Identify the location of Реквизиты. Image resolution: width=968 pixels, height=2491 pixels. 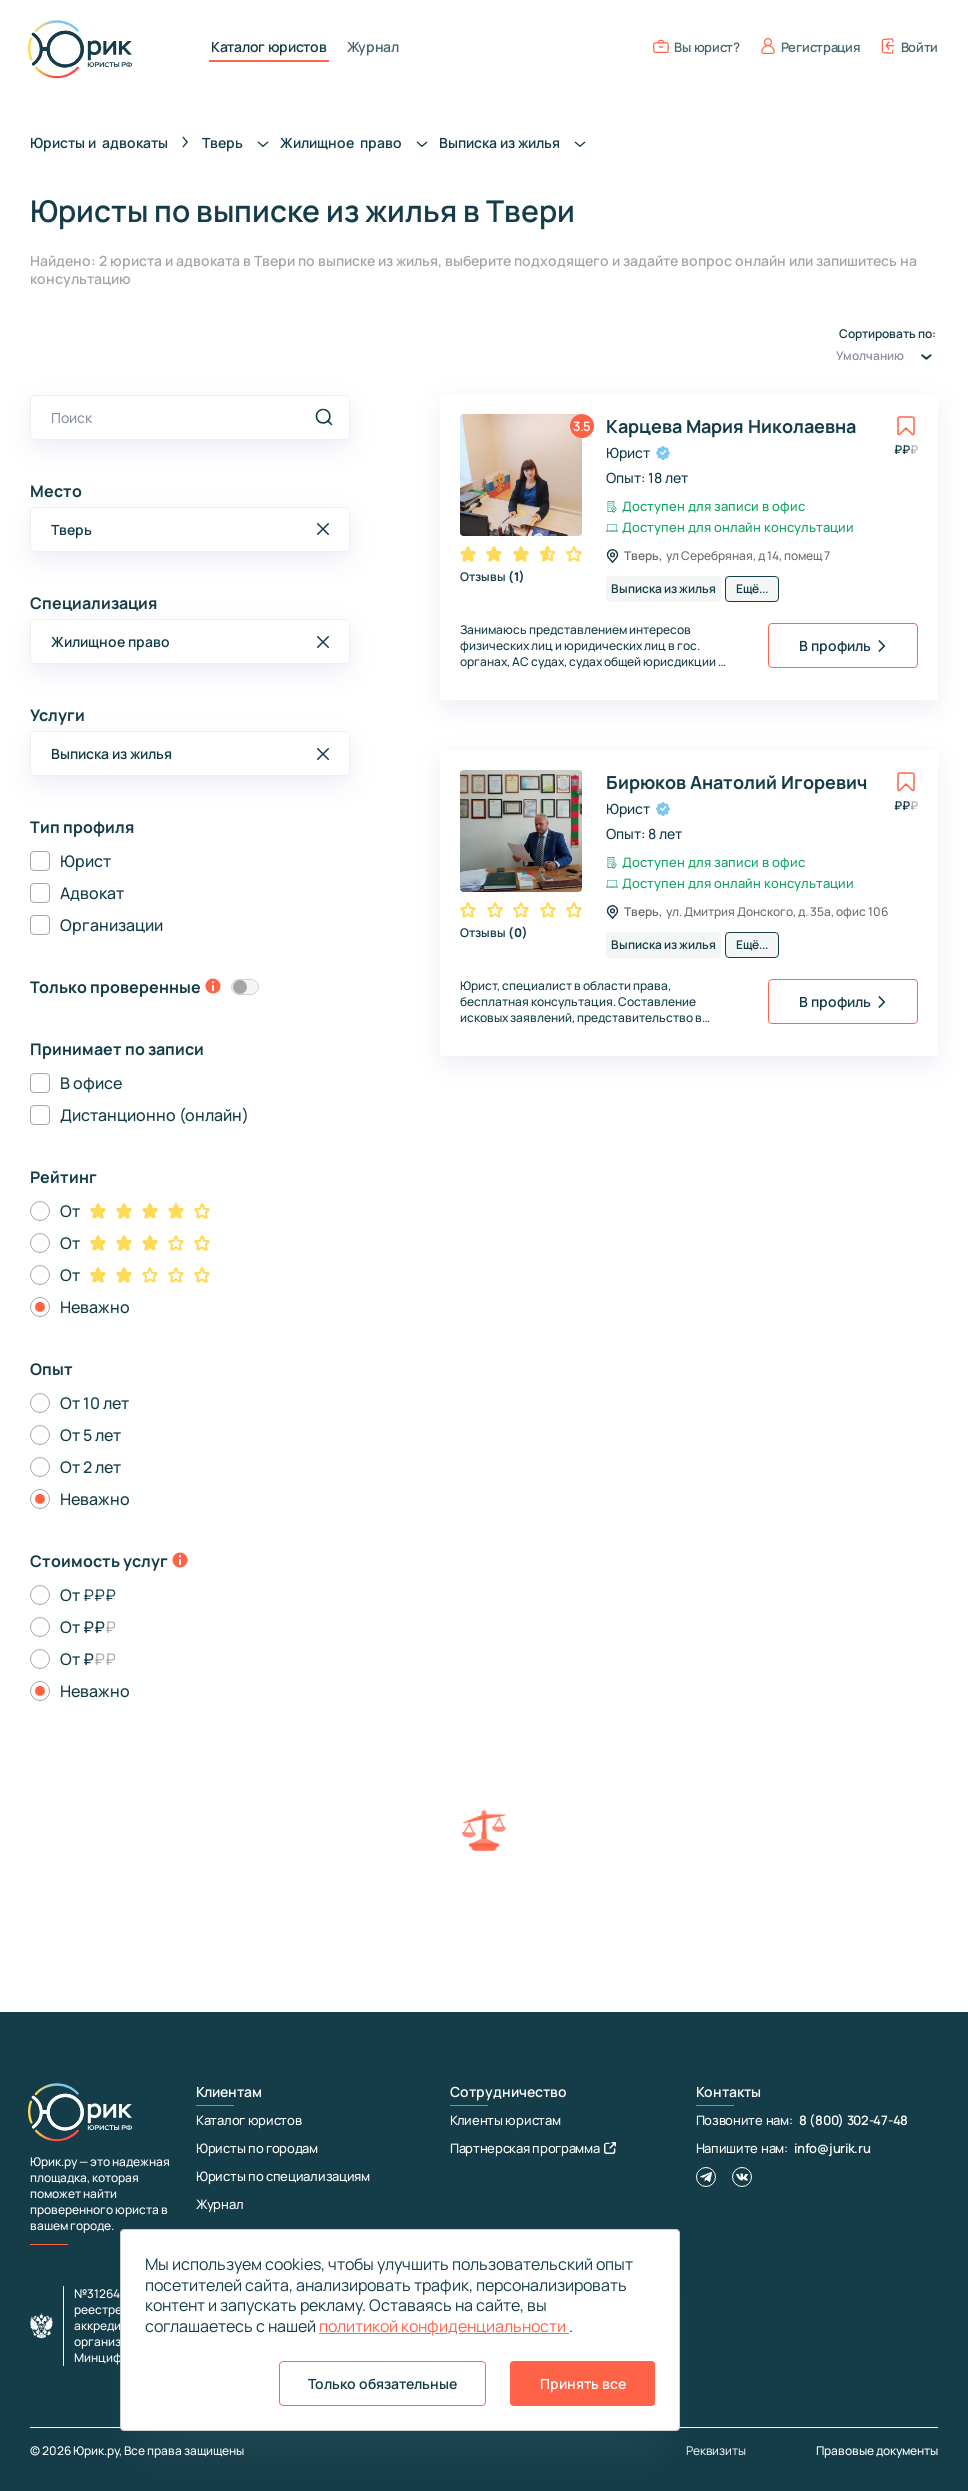
(716, 2451).